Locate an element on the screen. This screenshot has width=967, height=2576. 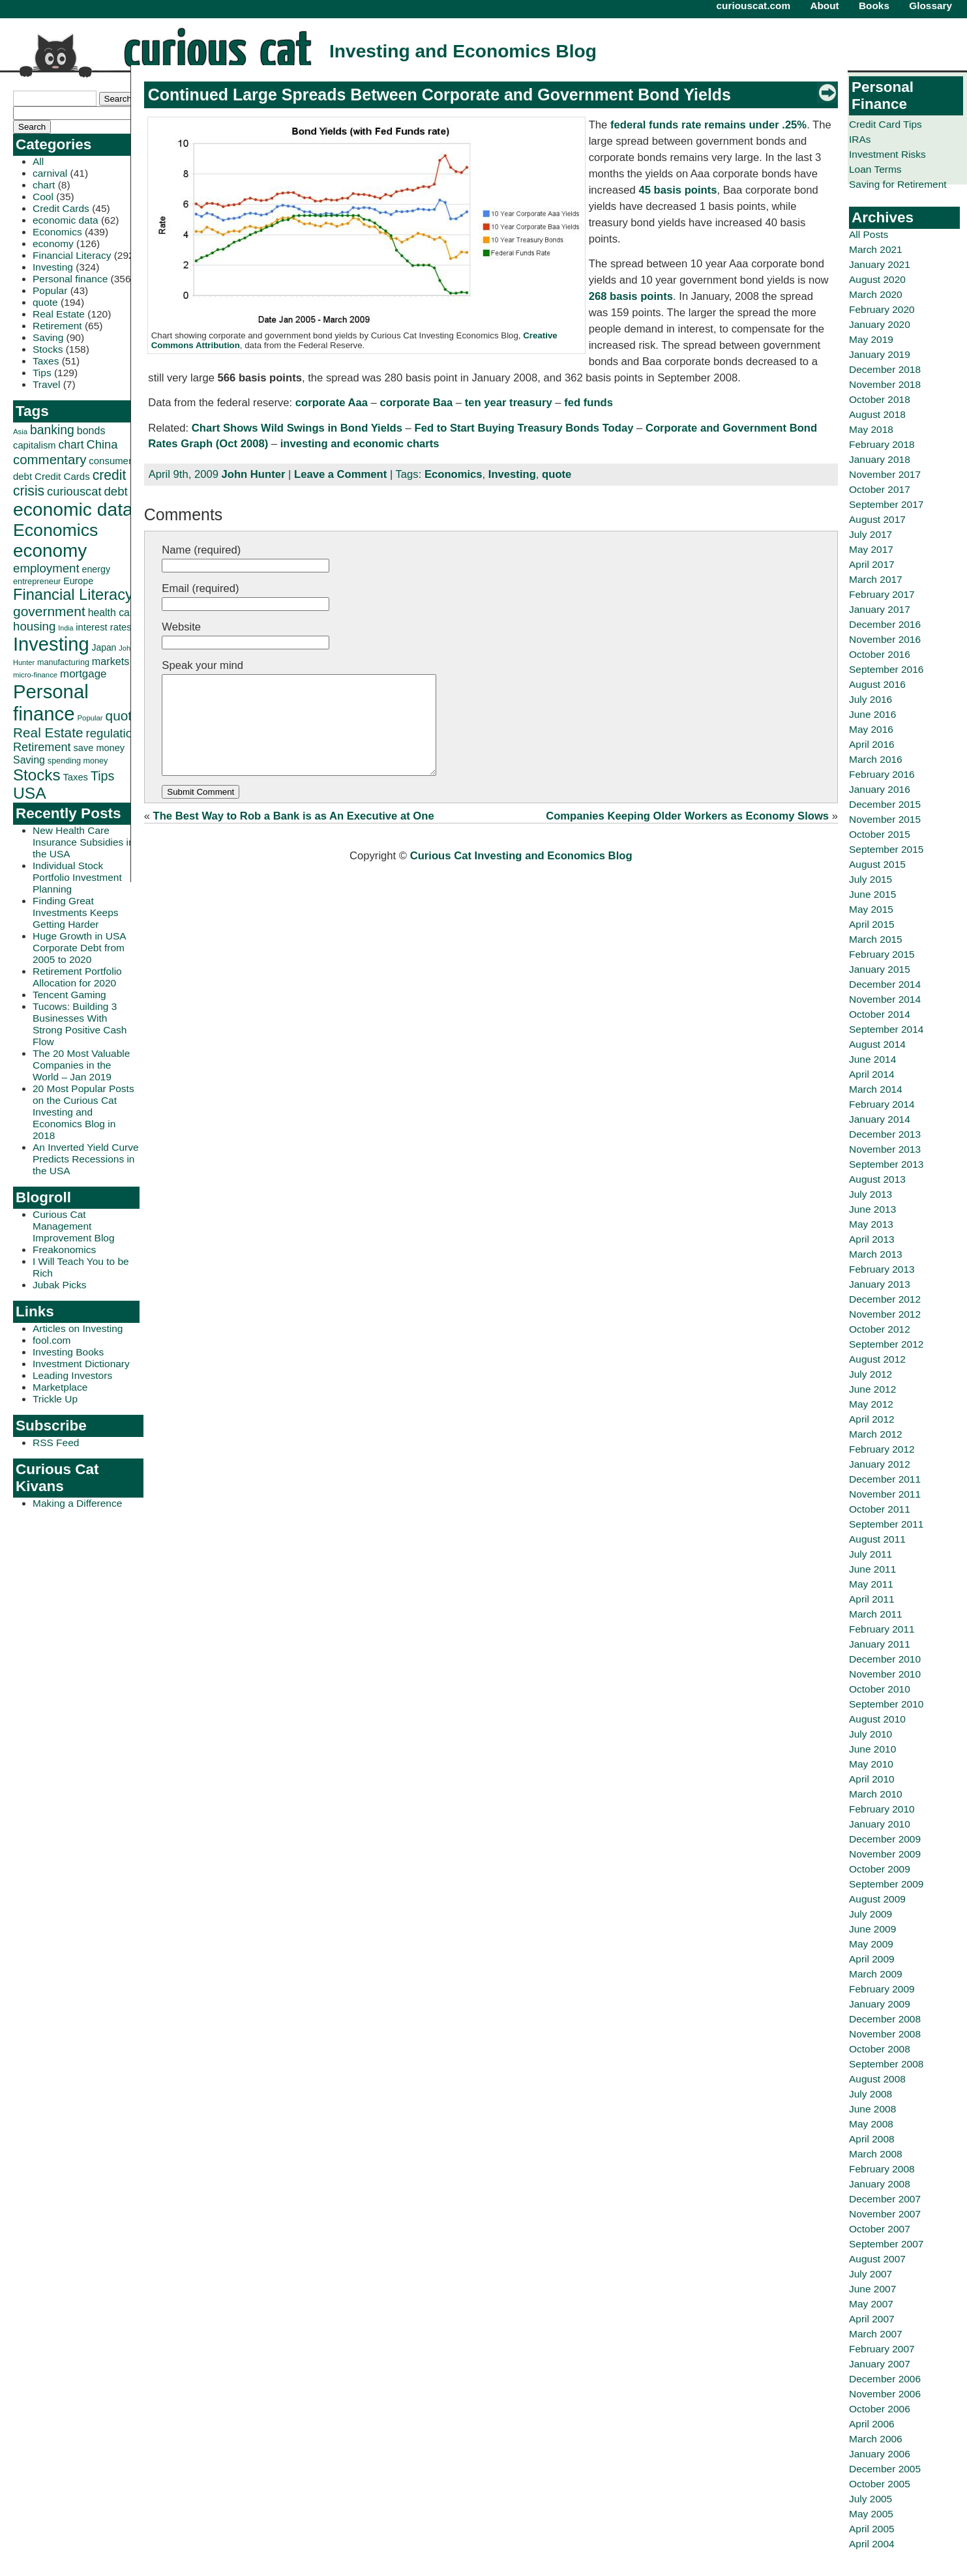
Popular is located at coordinates (50, 290).